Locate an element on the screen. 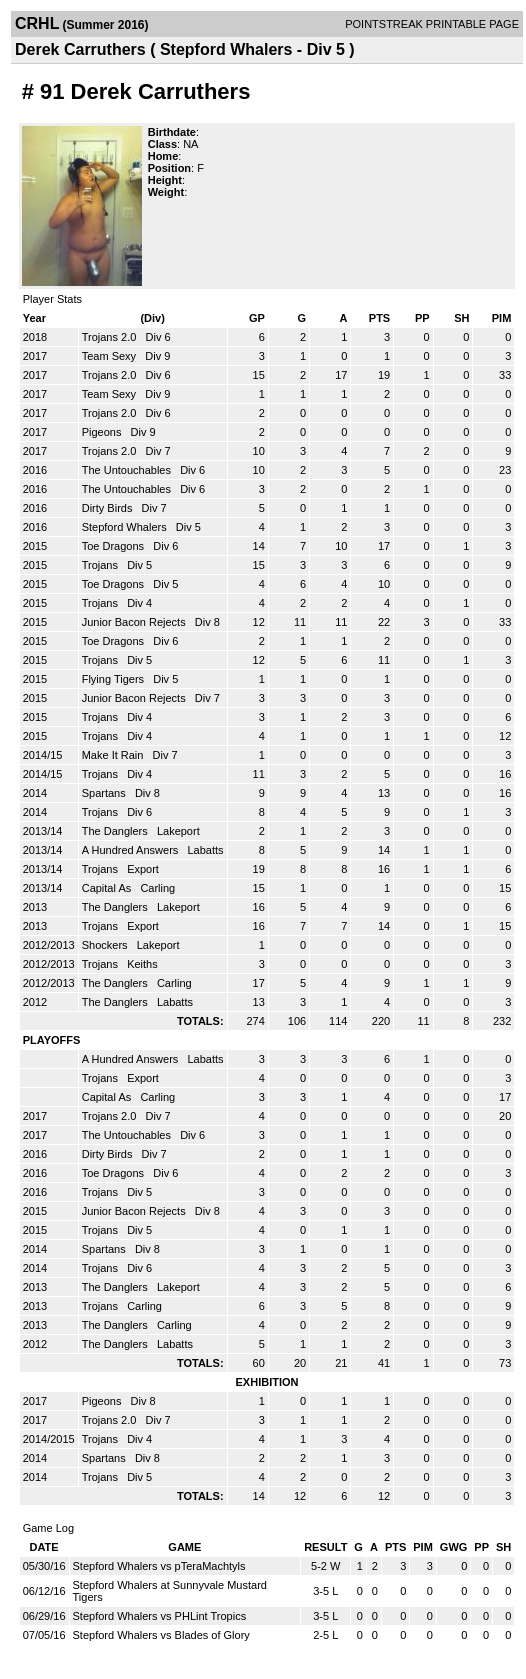 This screenshot has height=1679, width=526. Stepford Whalers is located at coordinates (126, 527).